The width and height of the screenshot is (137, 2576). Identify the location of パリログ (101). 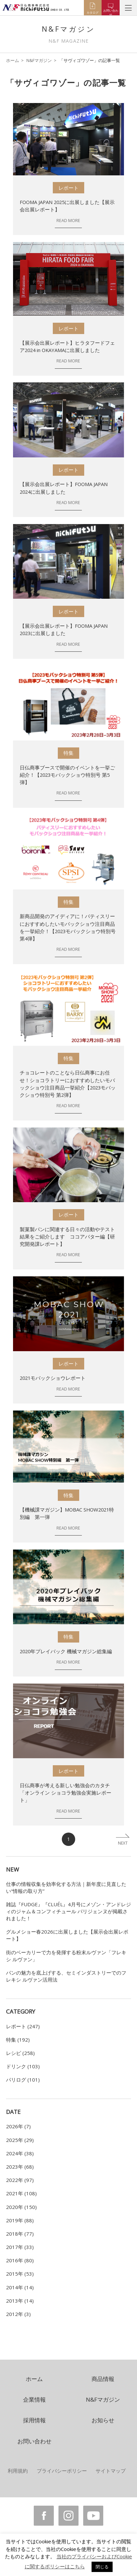
(23, 2079).